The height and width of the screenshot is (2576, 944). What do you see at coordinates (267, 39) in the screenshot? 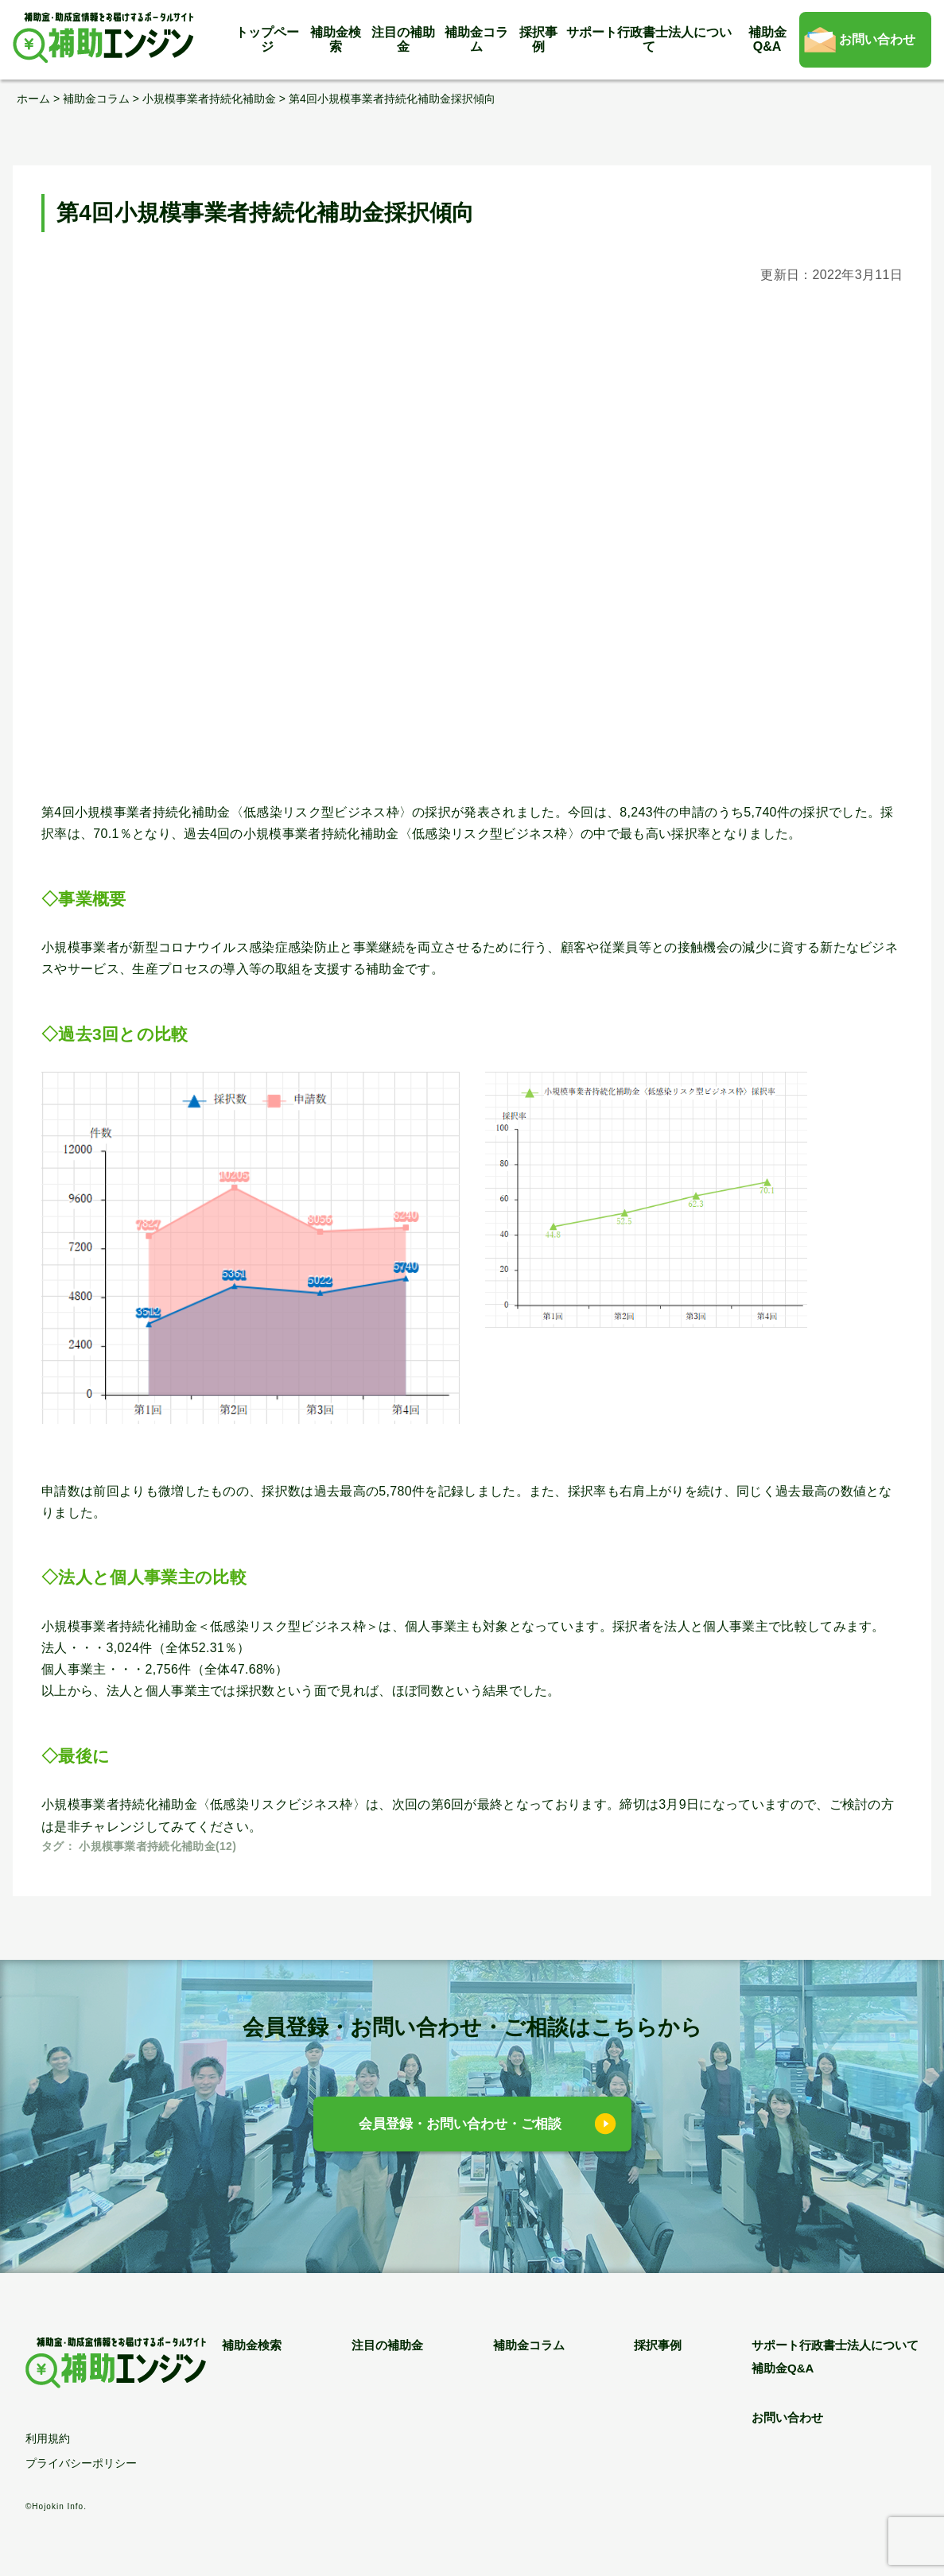
I see `トップページ` at bounding box center [267, 39].